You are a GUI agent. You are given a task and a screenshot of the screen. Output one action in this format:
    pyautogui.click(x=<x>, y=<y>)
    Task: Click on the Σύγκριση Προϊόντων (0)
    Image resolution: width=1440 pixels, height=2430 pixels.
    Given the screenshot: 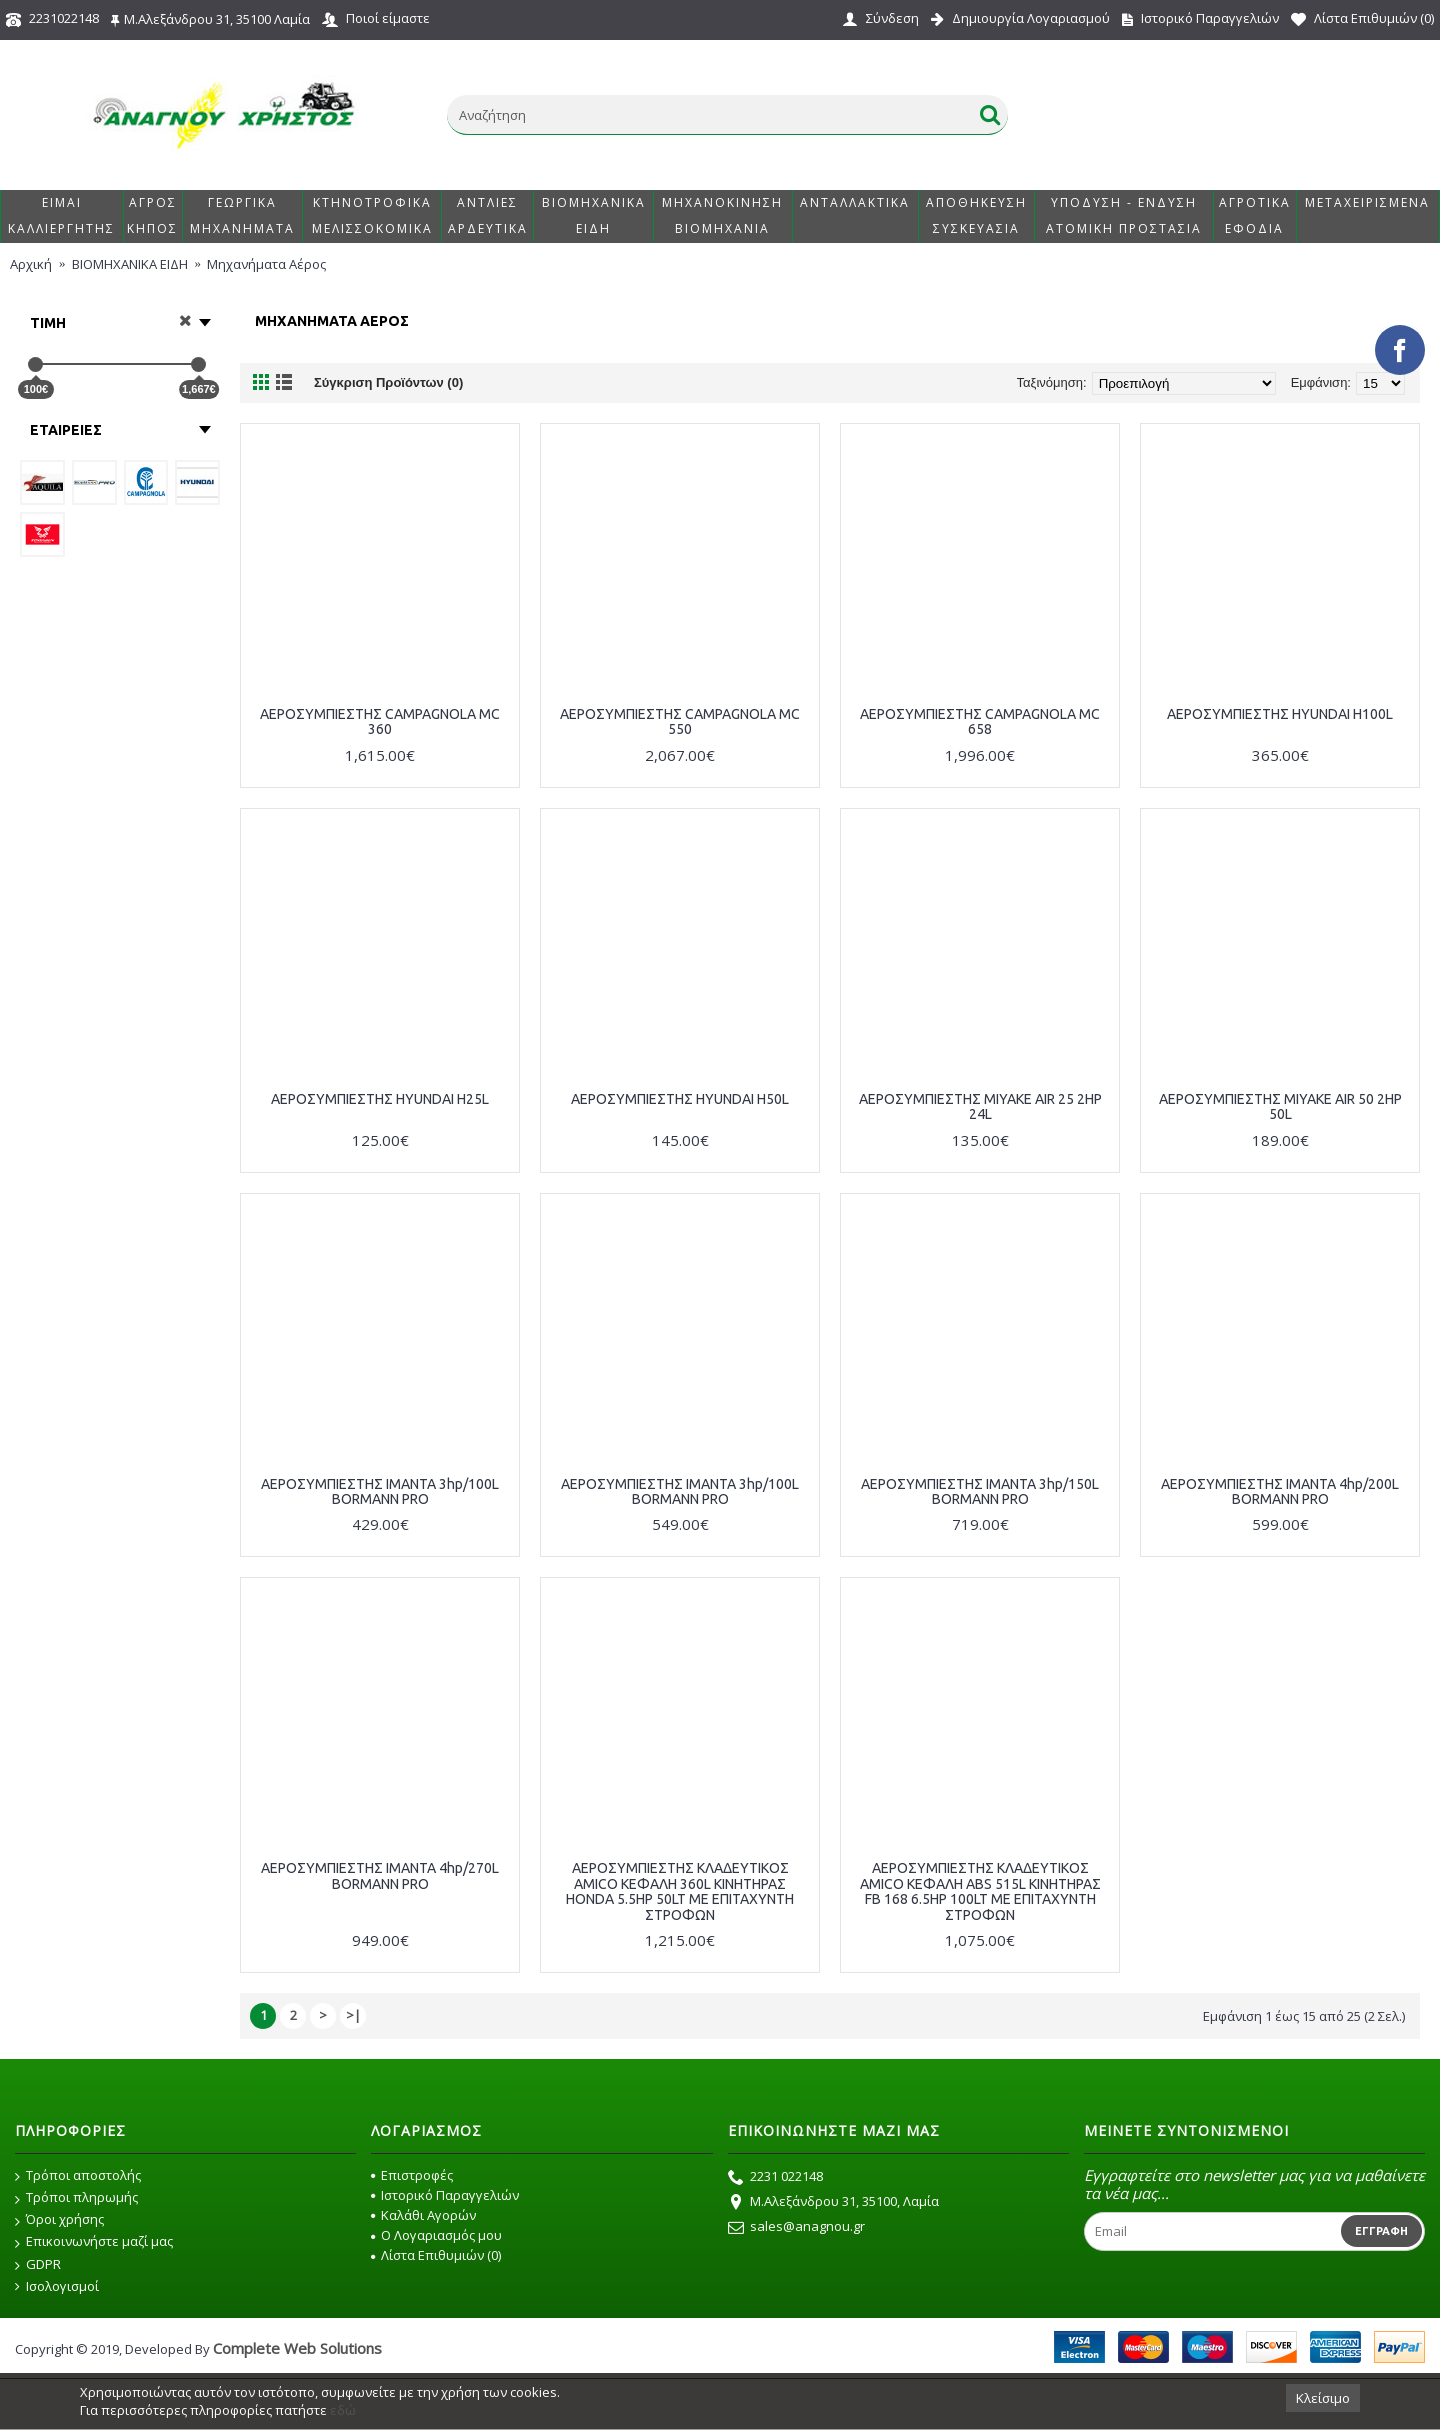 What is the action you would take?
    pyautogui.click(x=388, y=382)
    